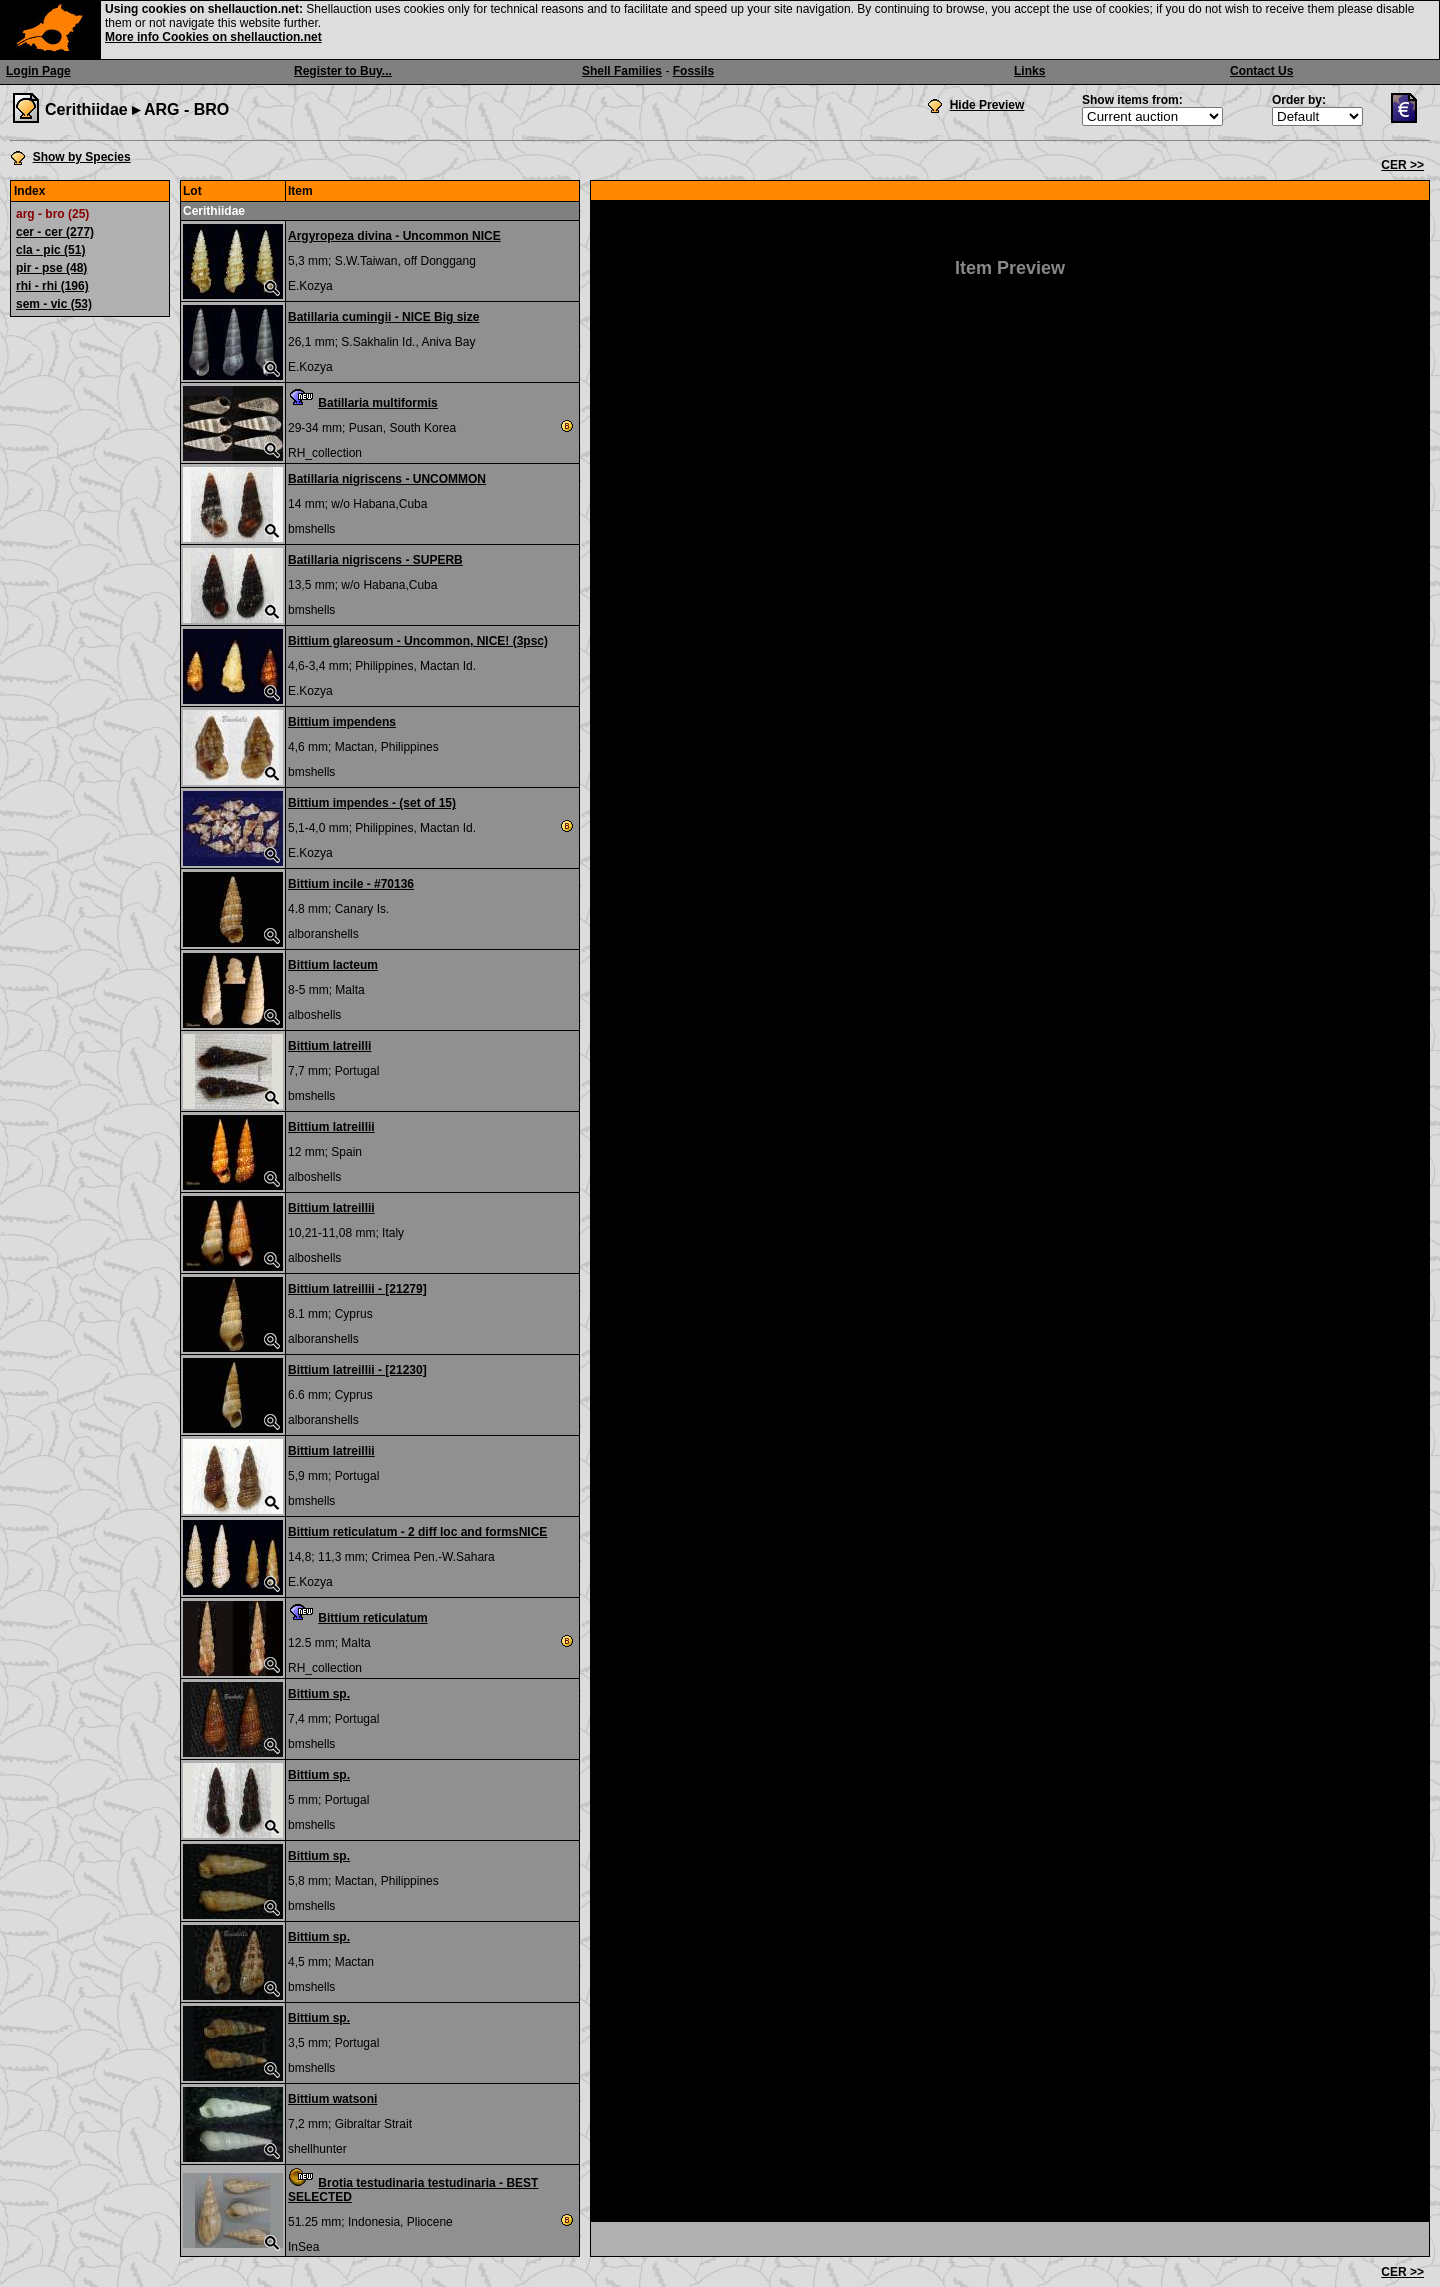 Image resolution: width=1440 pixels, height=2287 pixels. I want to click on Bittium reticulatum - 2 diff loc and formsNICE, so click(417, 1532).